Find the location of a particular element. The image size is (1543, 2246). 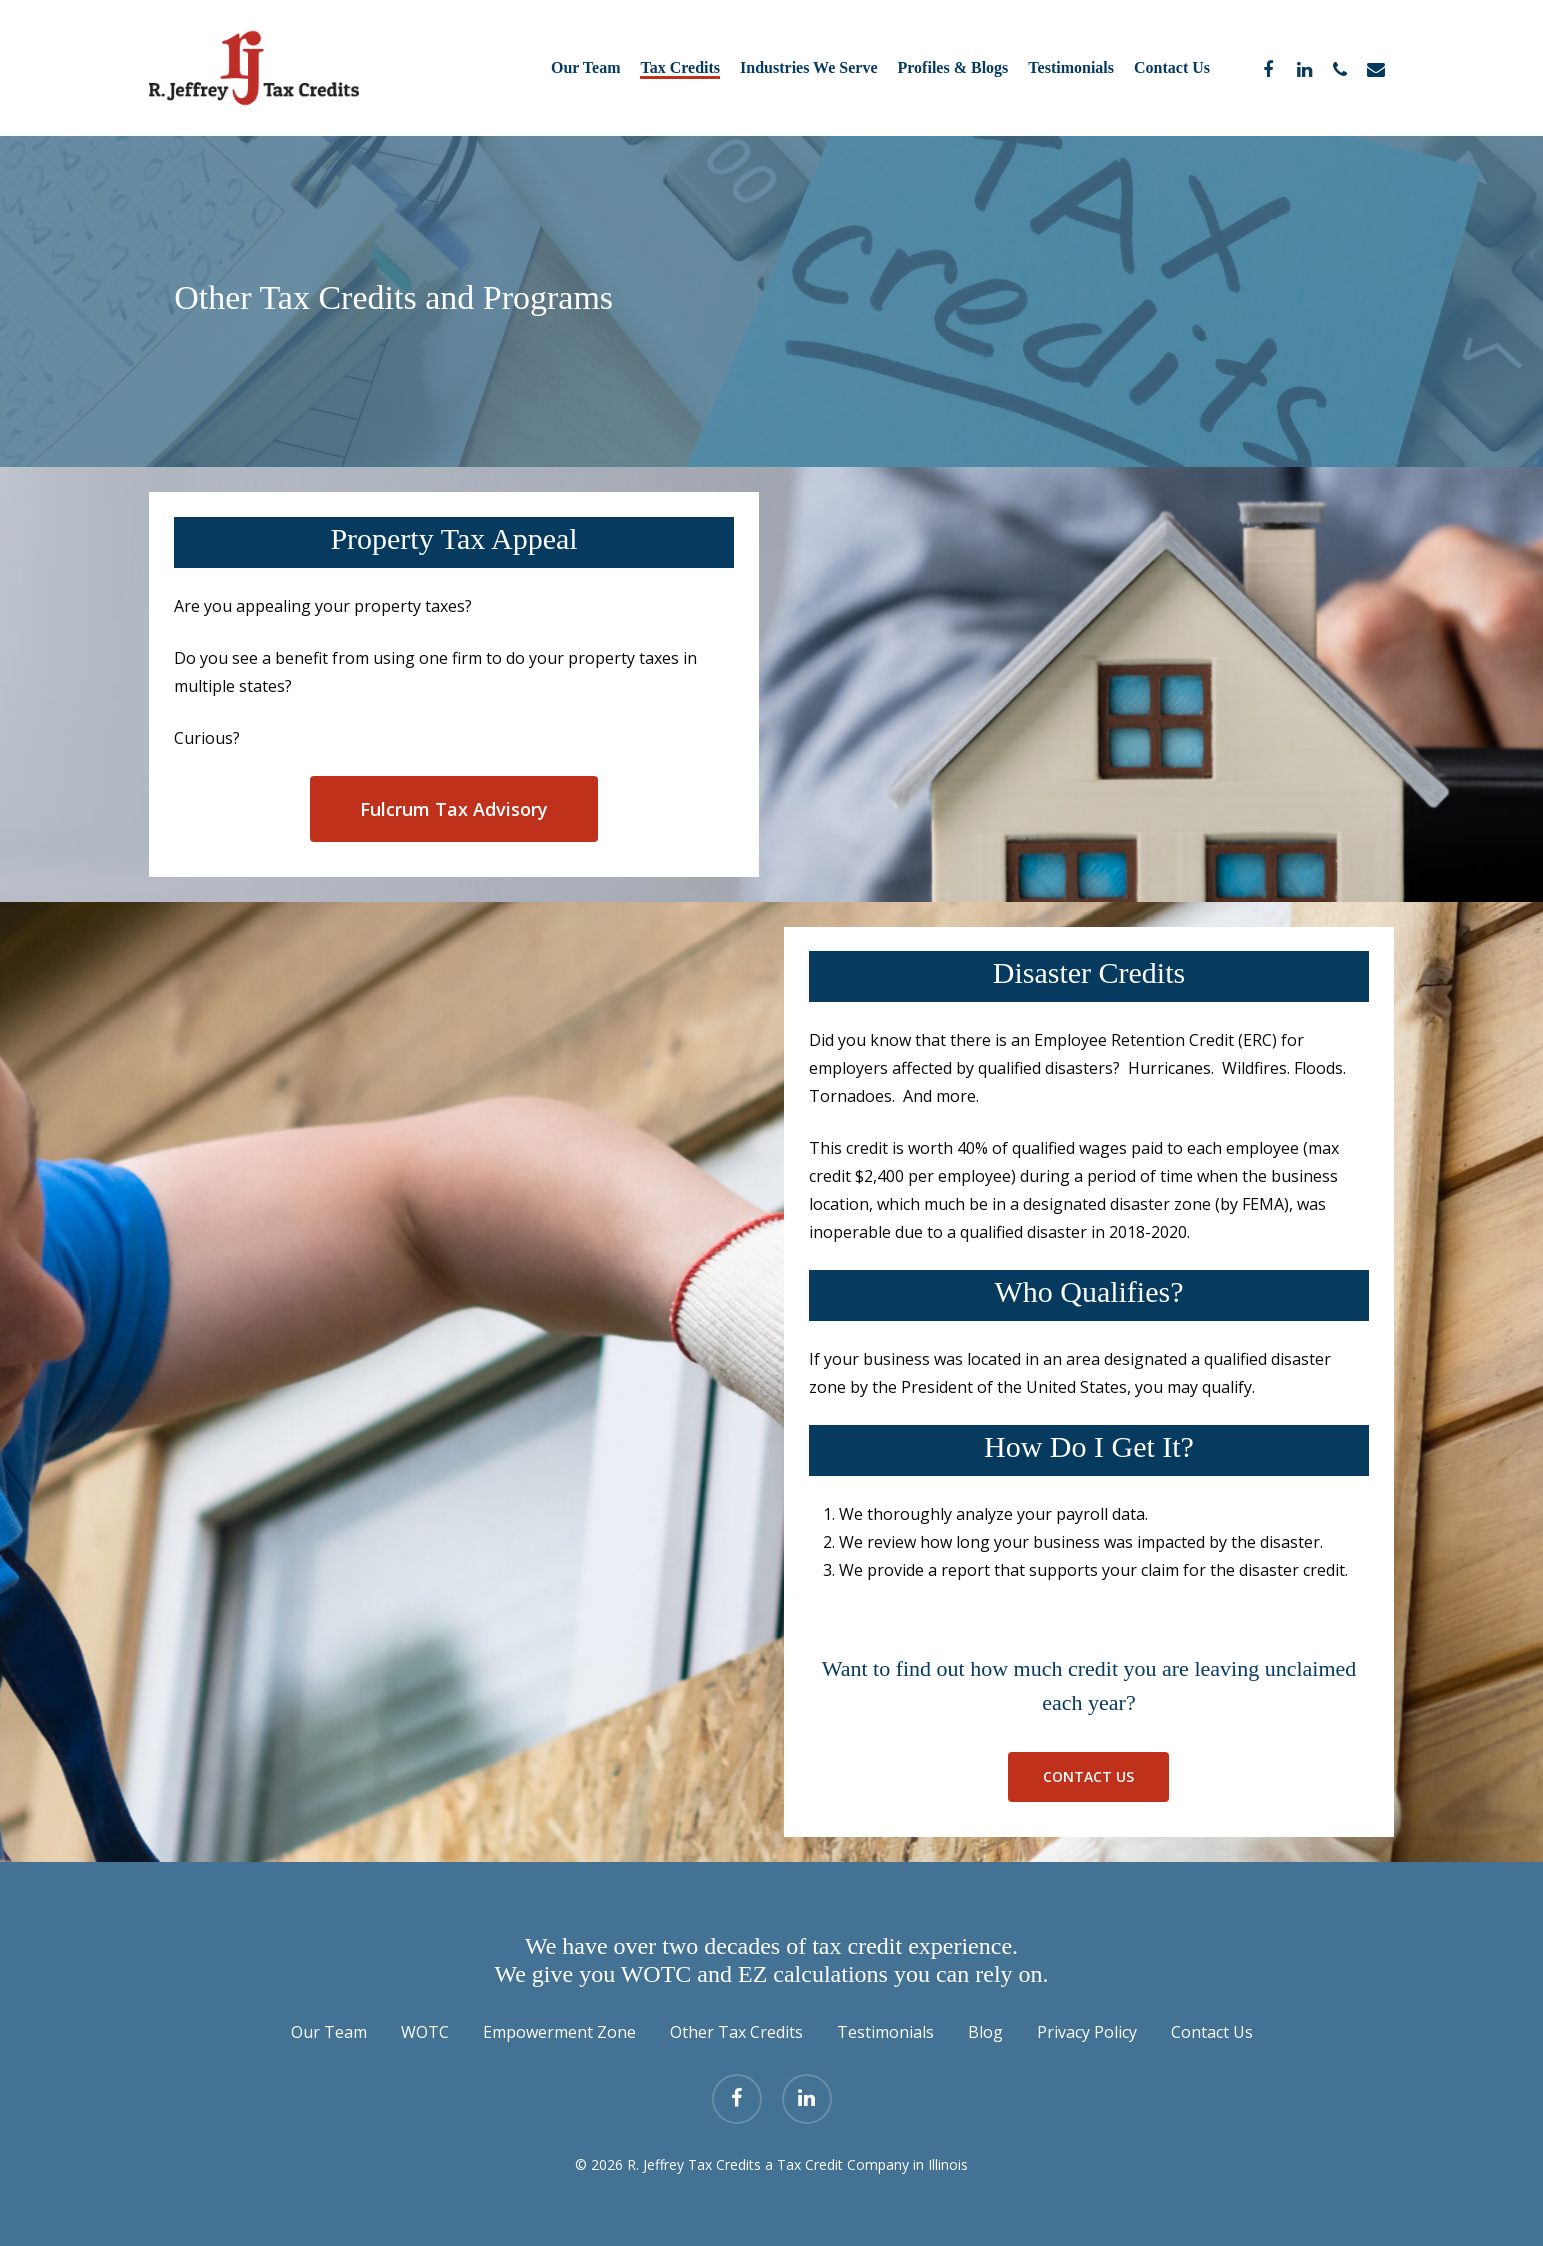

Other Tax Credits is located at coordinates (736, 2032).